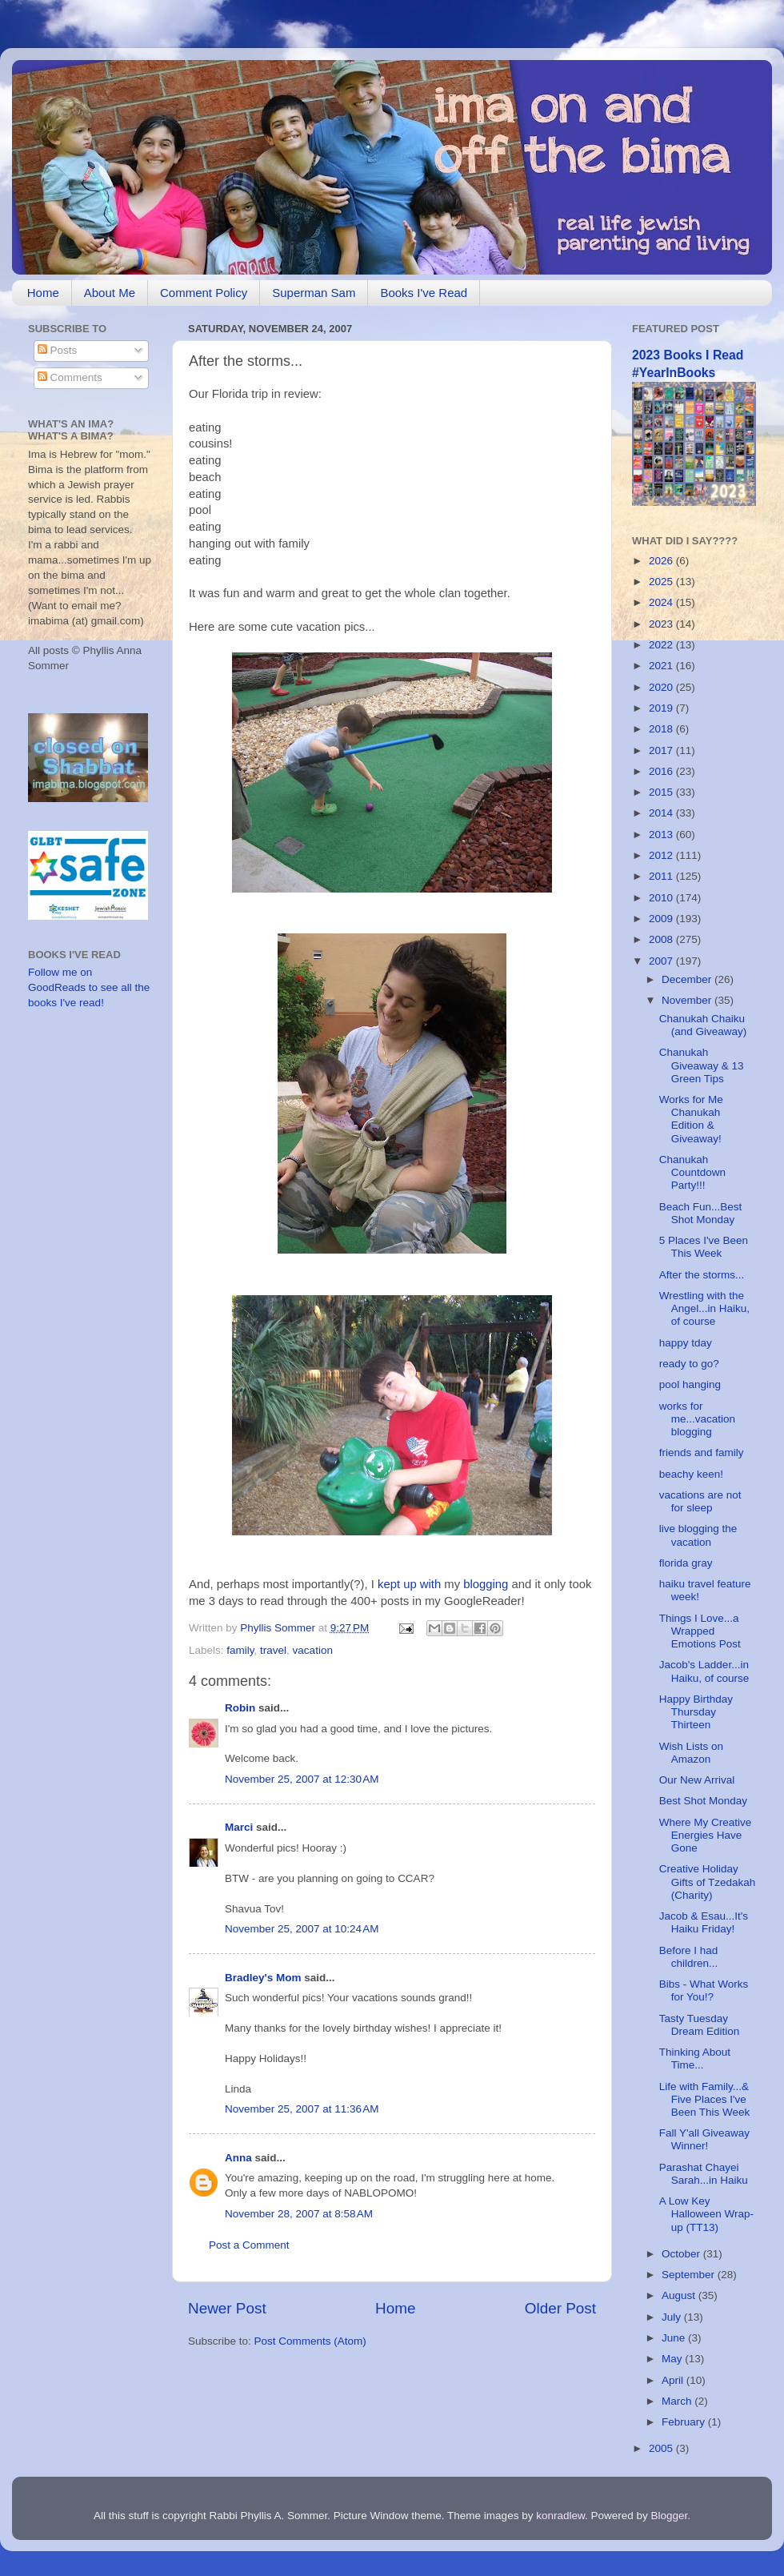 The height and width of the screenshot is (2576, 784). What do you see at coordinates (707, 1881) in the screenshot?
I see `Creative Holiday Gifts of Tzedakah (Charity)` at bounding box center [707, 1881].